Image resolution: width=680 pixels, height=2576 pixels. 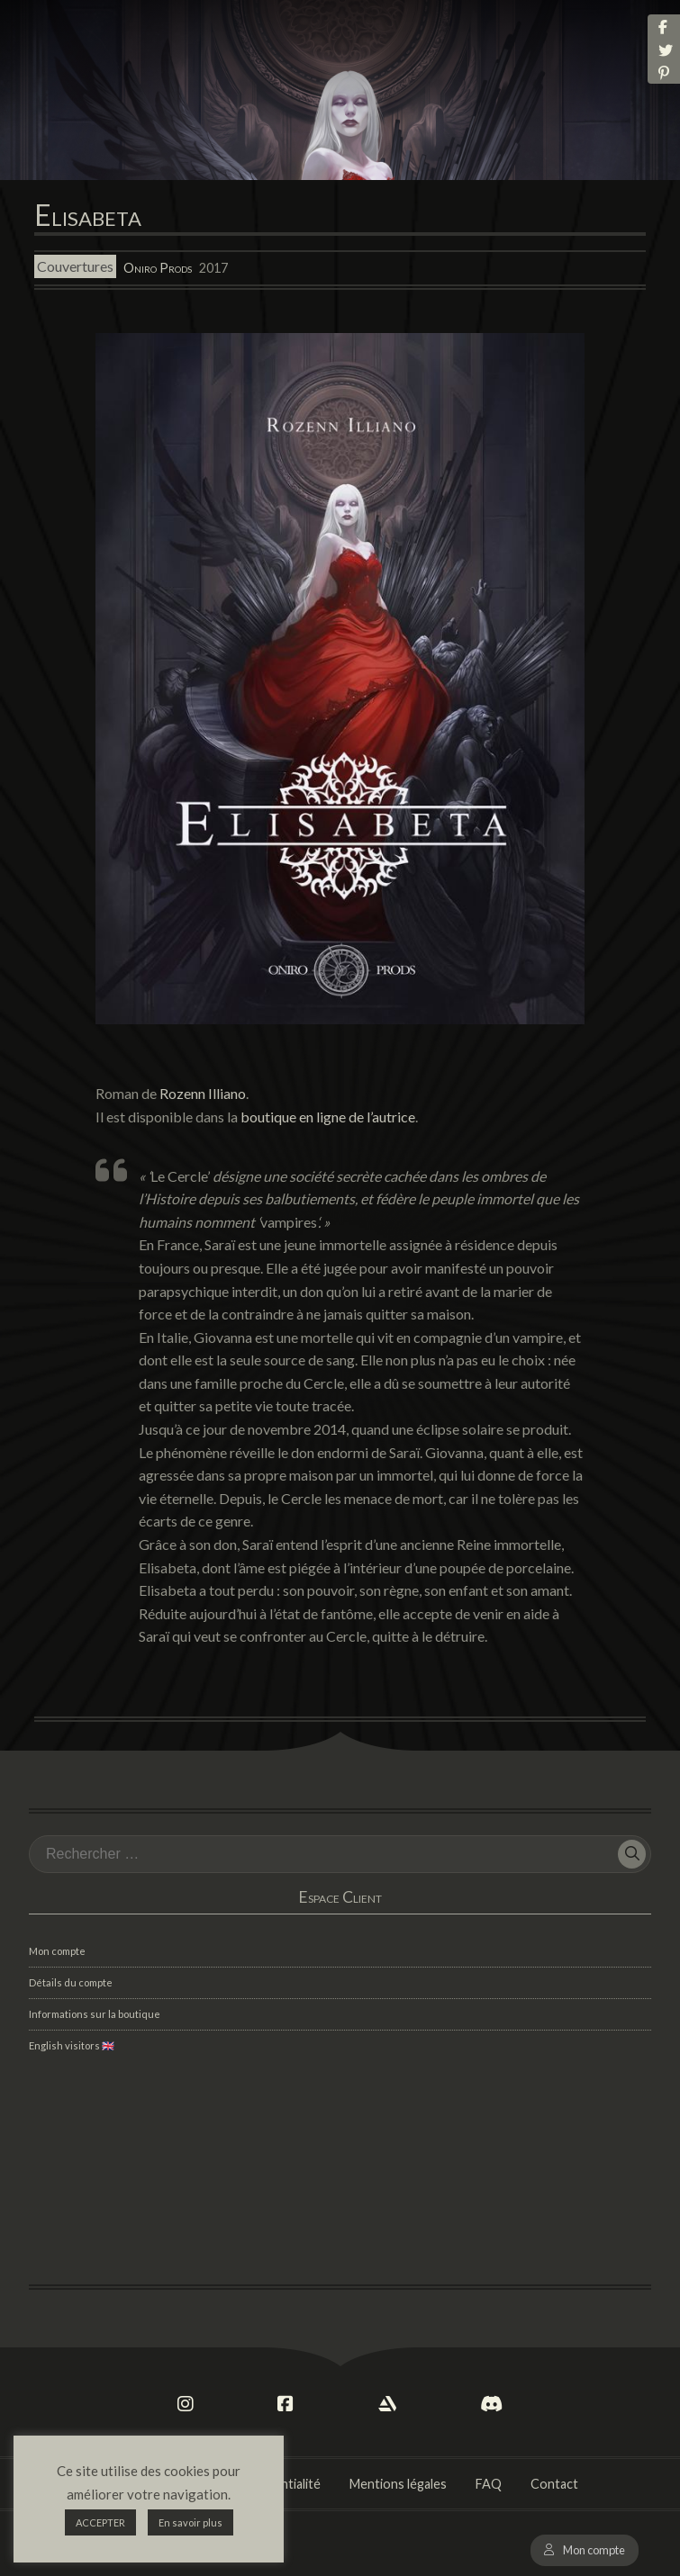 What do you see at coordinates (594, 2550) in the screenshot?
I see `Mon compte` at bounding box center [594, 2550].